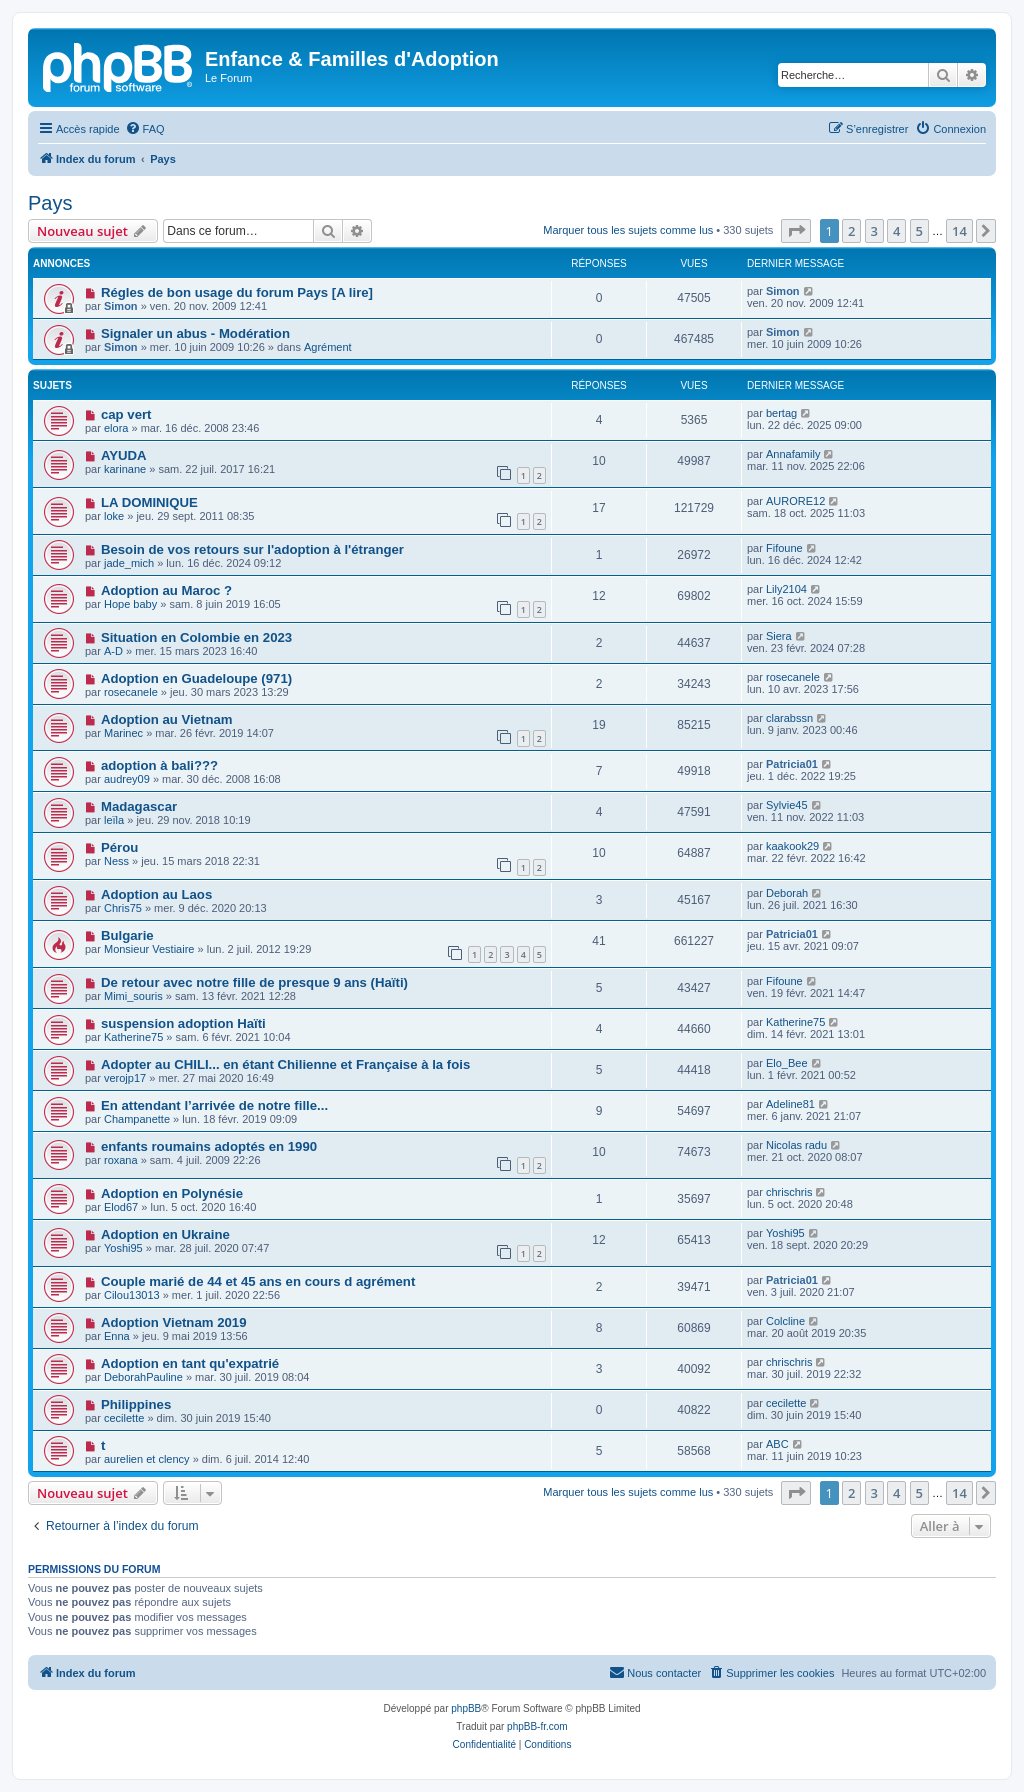  Describe the element at coordinates (790, 1104) in the screenshot. I see `Adeline81` at that location.